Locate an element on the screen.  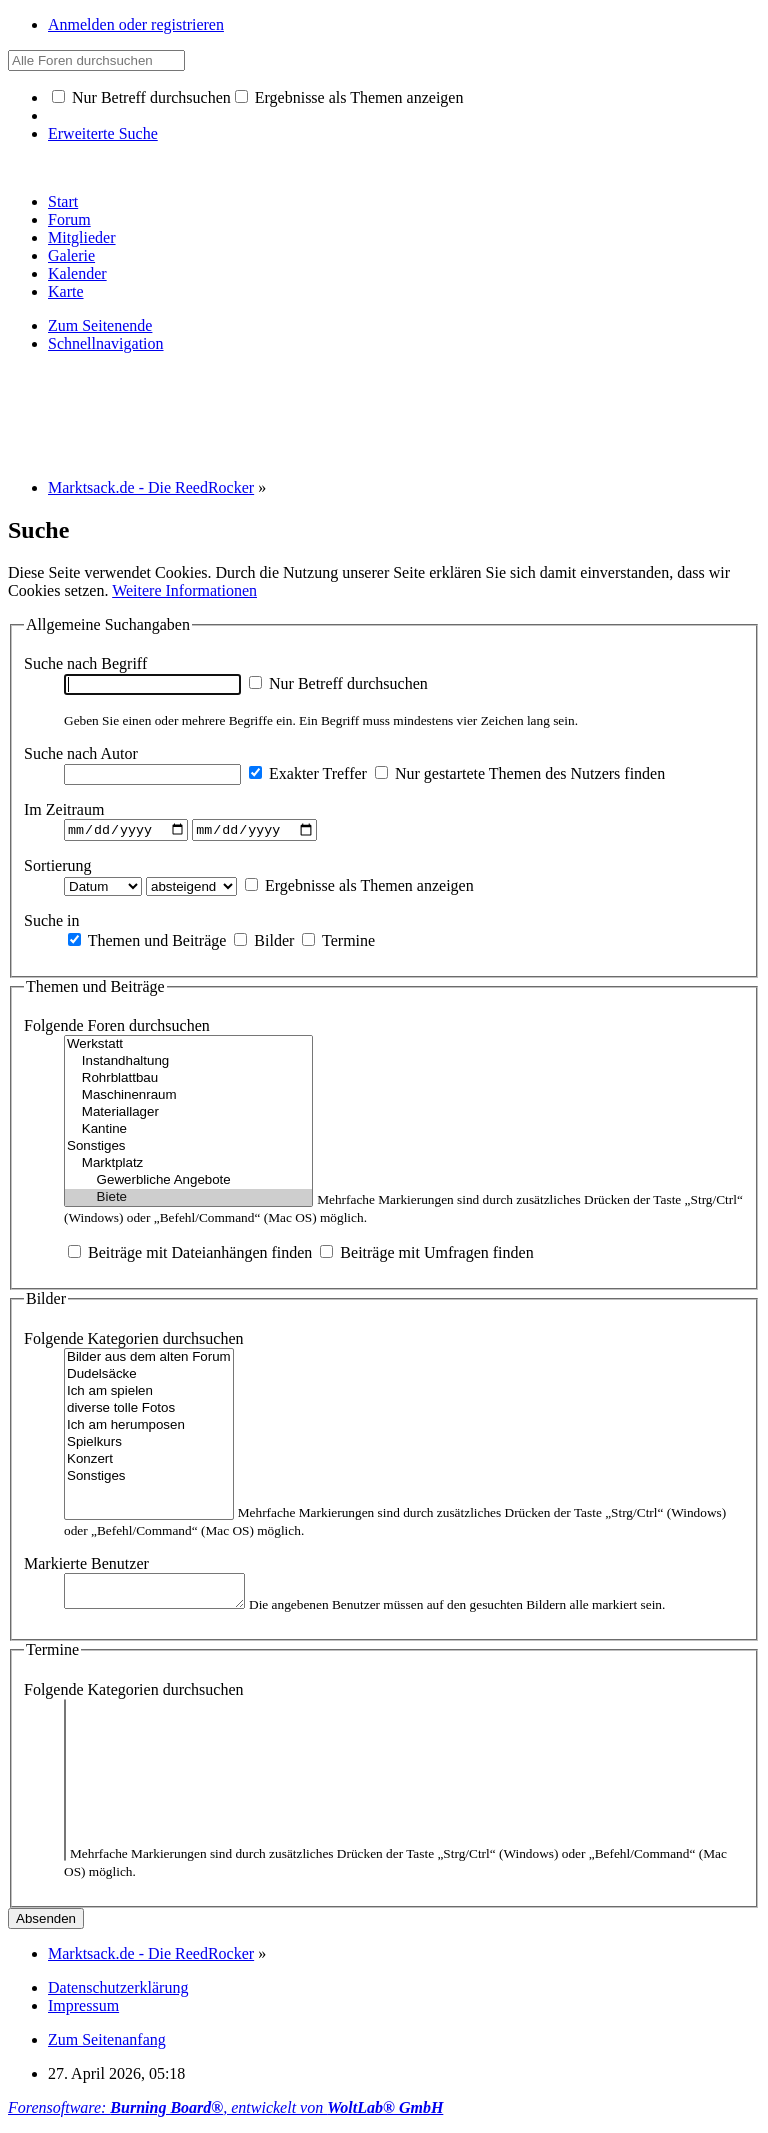
Im Zeitraum is located at coordinates (64, 809).